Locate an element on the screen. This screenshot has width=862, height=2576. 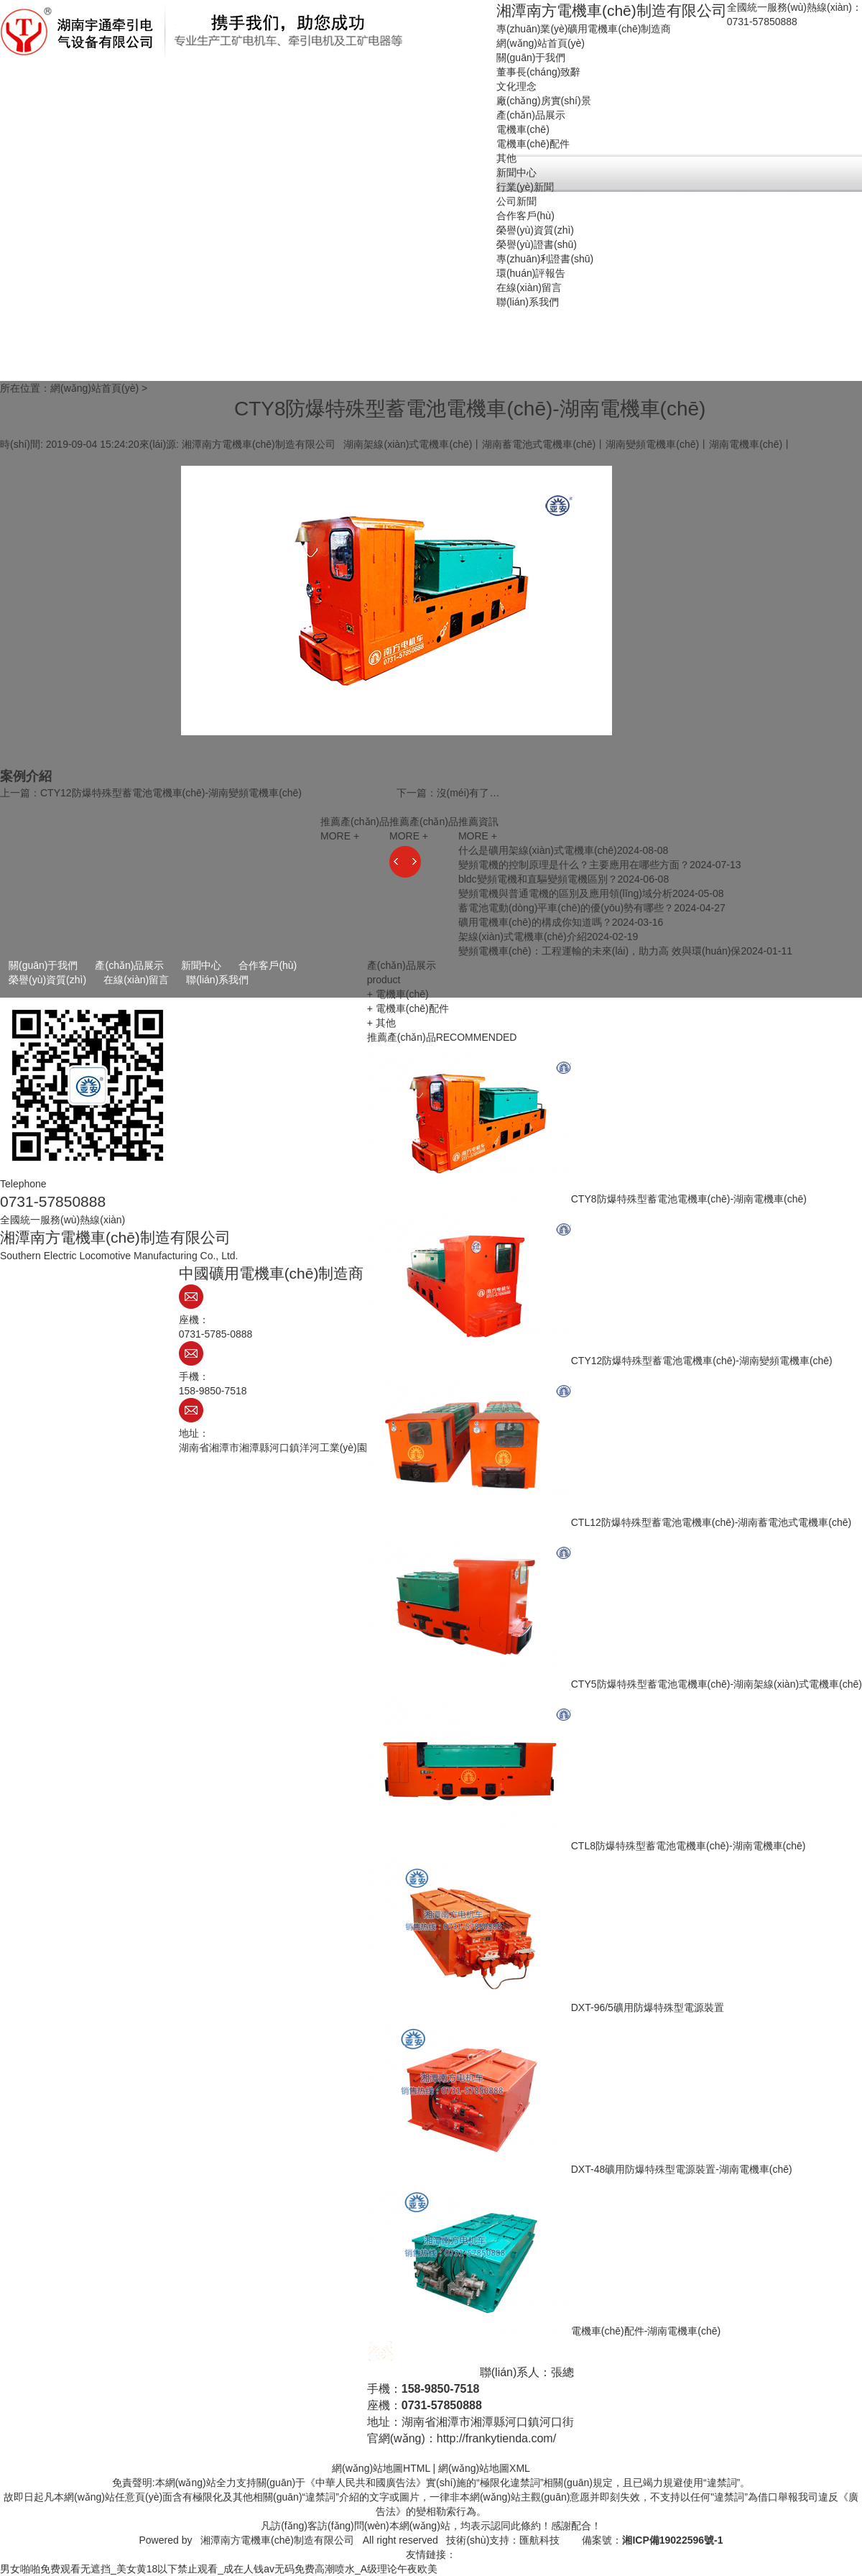
湖南變頻電機車(chē) is located at coordinates (652, 444).